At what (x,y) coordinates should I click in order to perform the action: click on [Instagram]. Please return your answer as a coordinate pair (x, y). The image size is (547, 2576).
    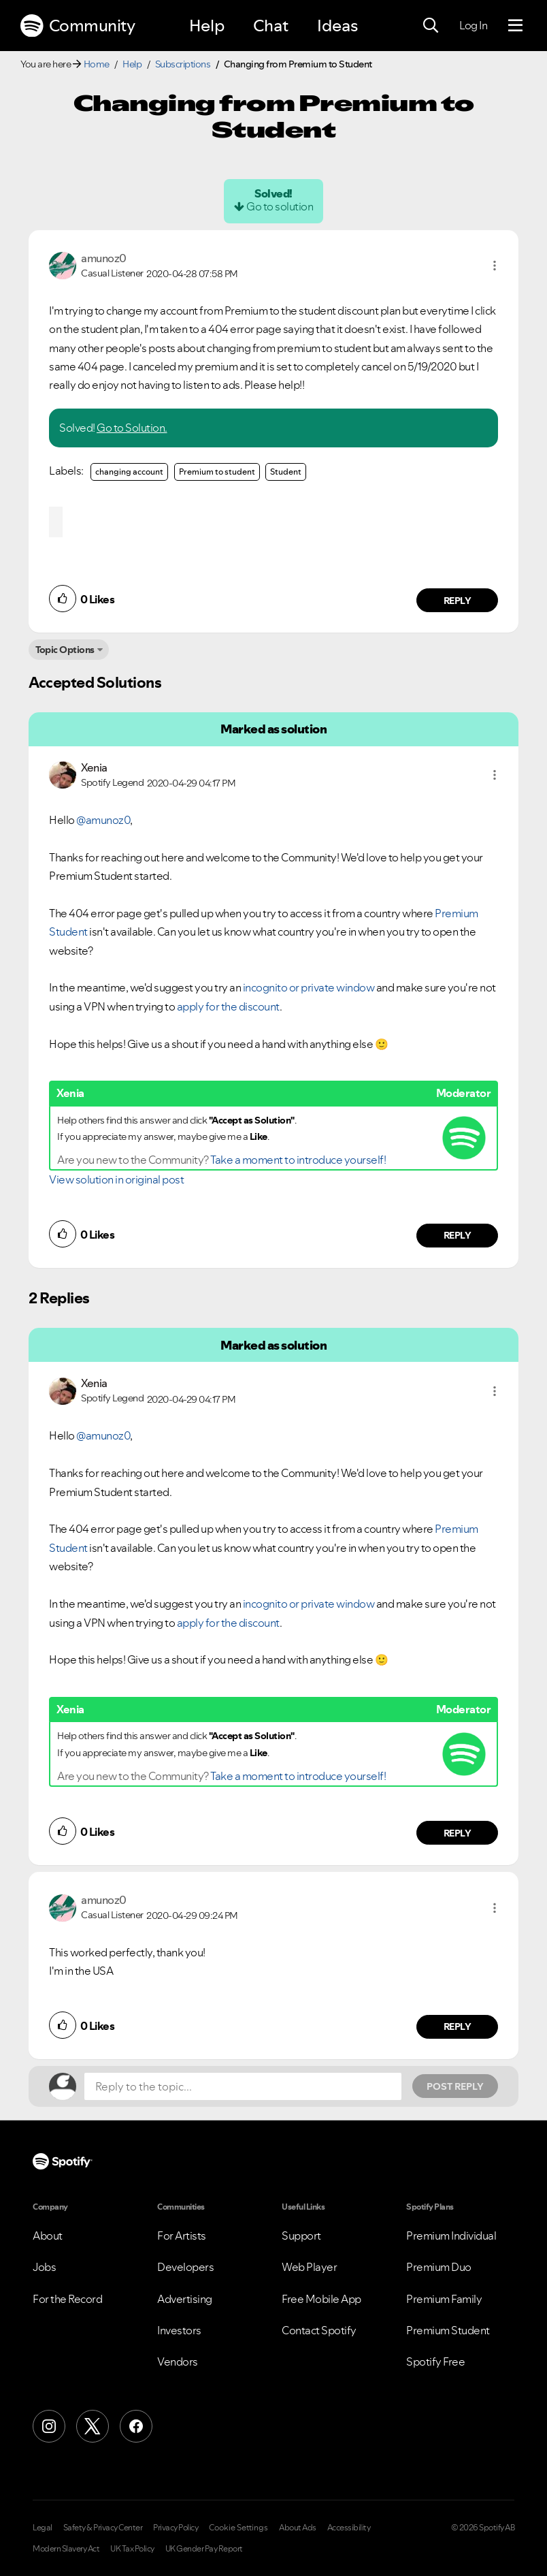
    Looking at the image, I should click on (49, 2426).